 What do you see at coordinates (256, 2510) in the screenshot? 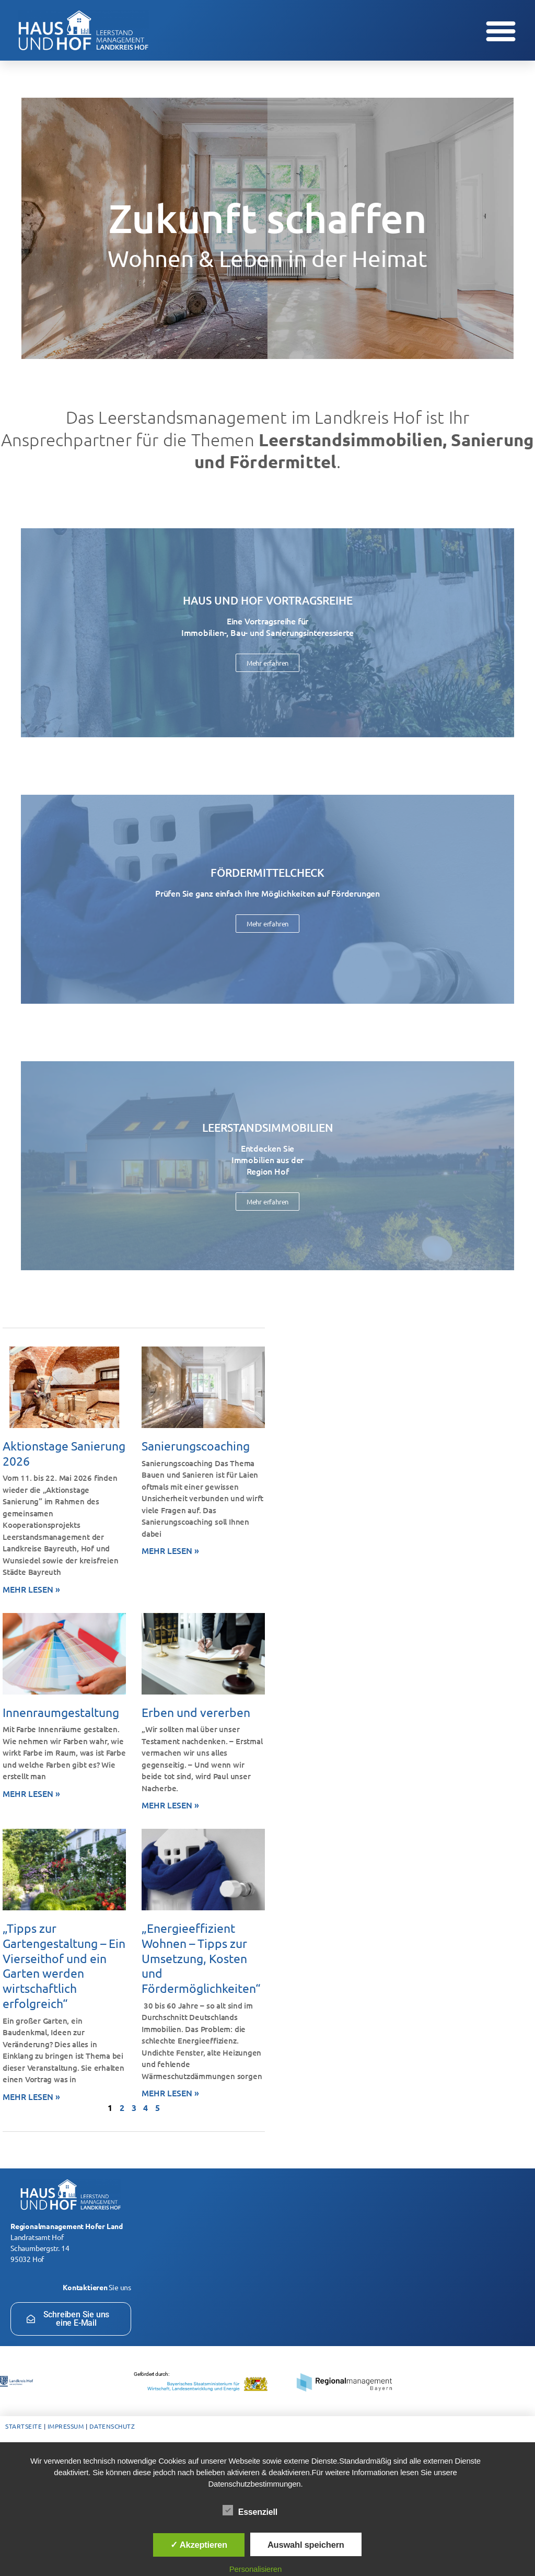
I see `Essenziell` at bounding box center [256, 2510].